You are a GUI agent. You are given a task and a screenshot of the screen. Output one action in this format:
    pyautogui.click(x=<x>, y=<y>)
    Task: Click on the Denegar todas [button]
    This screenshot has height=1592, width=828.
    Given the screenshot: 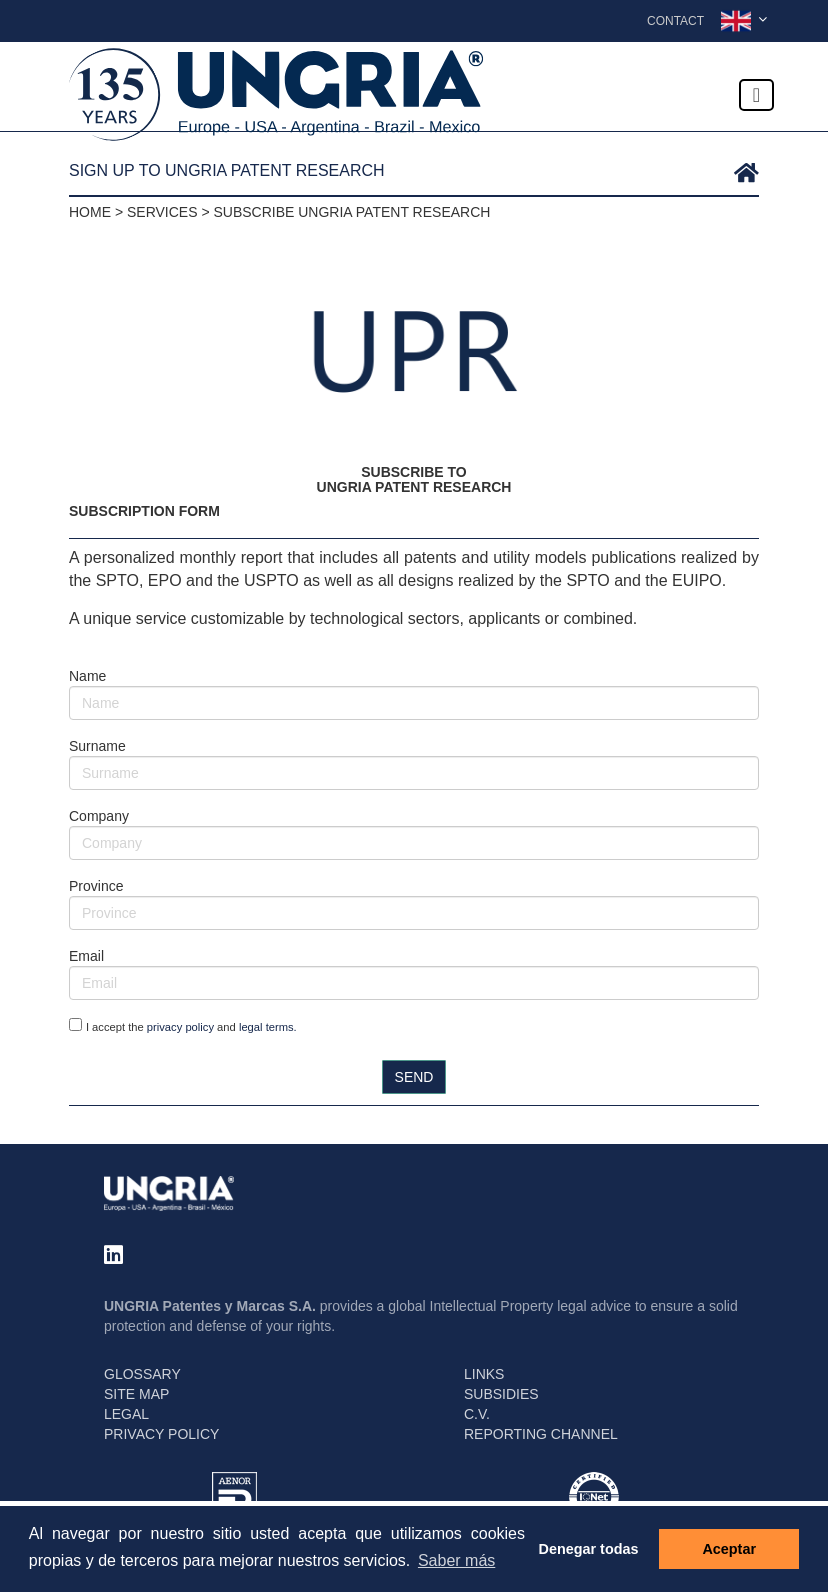 What is the action you would take?
    pyautogui.click(x=589, y=1549)
    